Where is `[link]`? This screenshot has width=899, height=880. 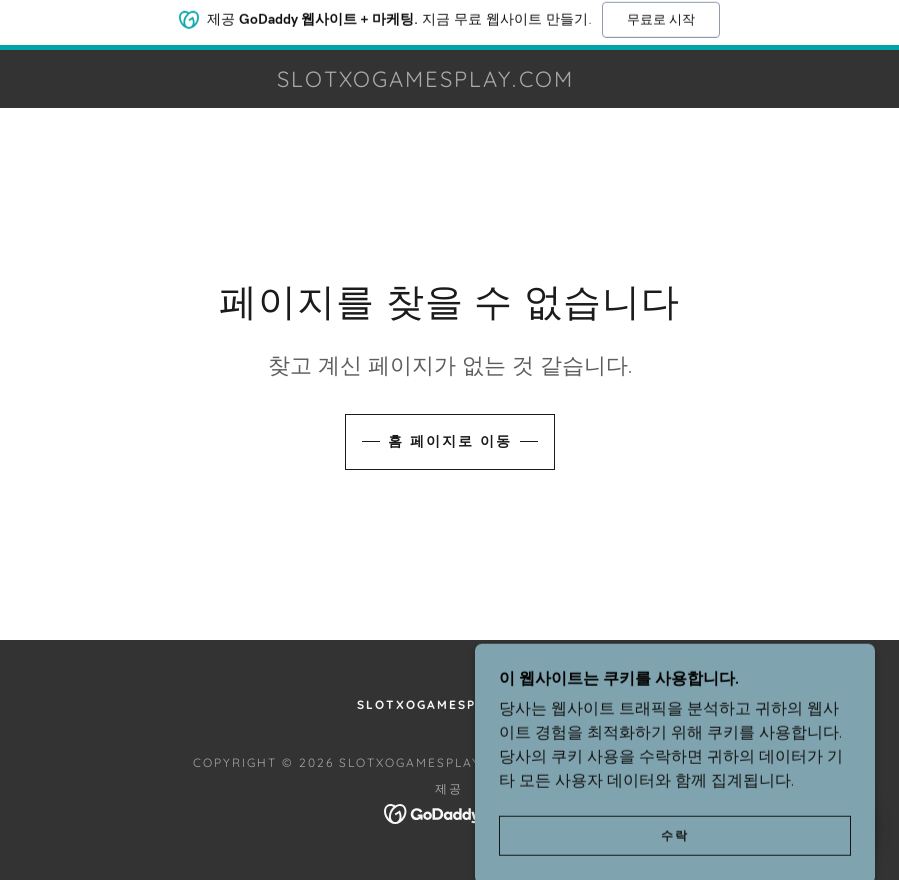
[link] is located at coordinates (425, 81).